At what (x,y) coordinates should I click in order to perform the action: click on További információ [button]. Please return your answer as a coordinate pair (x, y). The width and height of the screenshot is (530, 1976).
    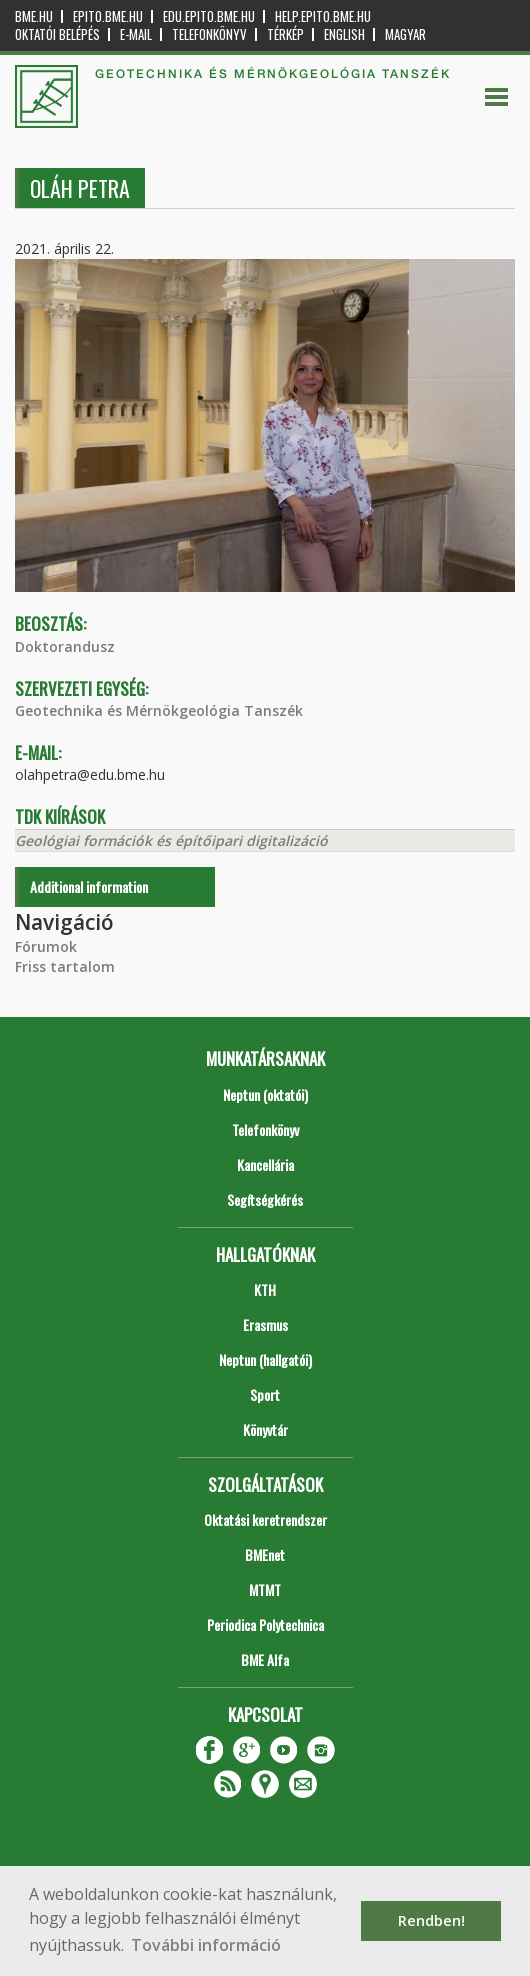
    Looking at the image, I should click on (206, 1945).